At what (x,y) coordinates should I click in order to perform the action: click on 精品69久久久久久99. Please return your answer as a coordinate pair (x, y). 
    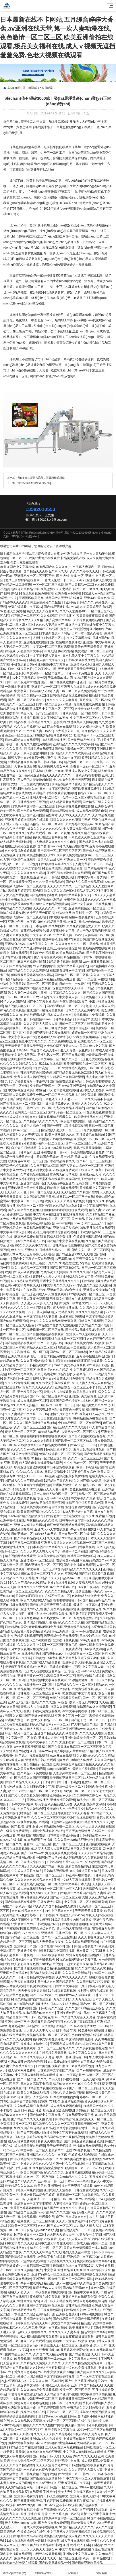
    Looking at the image, I should click on (67, 2083).